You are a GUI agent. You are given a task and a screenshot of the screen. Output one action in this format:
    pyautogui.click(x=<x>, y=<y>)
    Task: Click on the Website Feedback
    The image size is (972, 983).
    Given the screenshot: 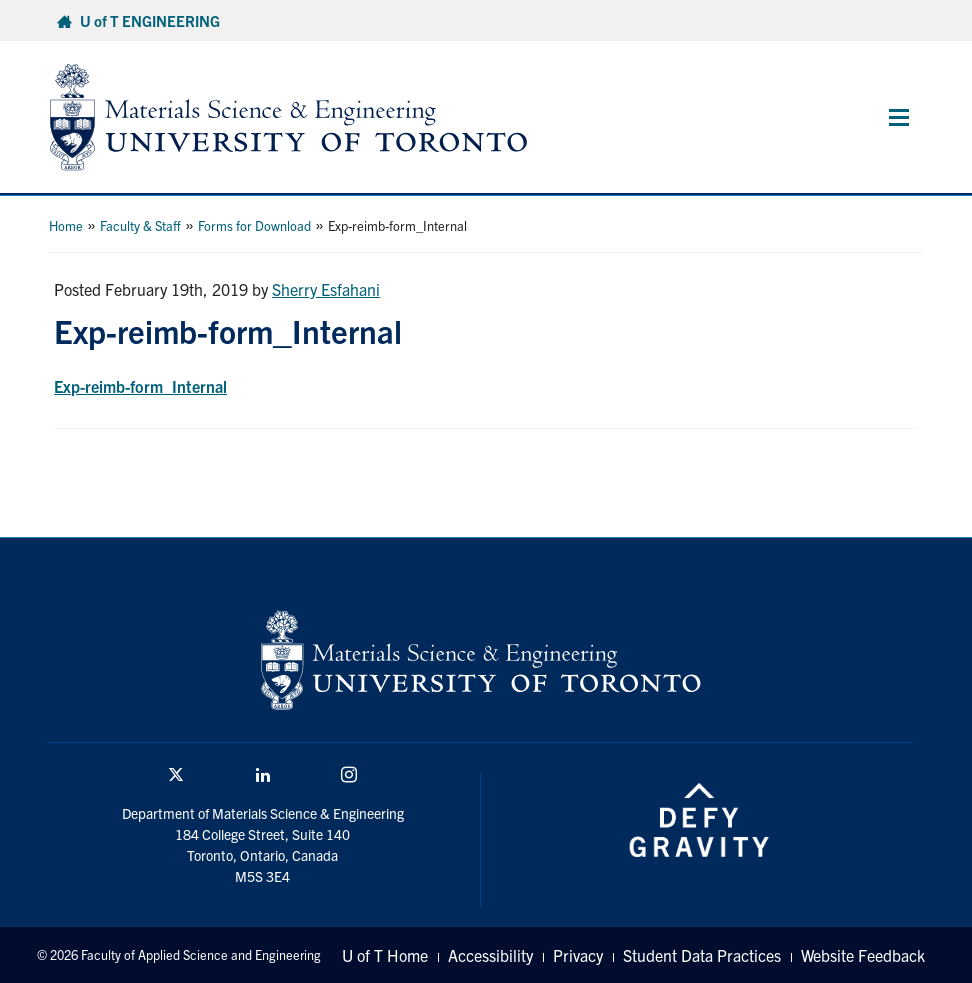 What is the action you would take?
    pyautogui.click(x=863, y=955)
    